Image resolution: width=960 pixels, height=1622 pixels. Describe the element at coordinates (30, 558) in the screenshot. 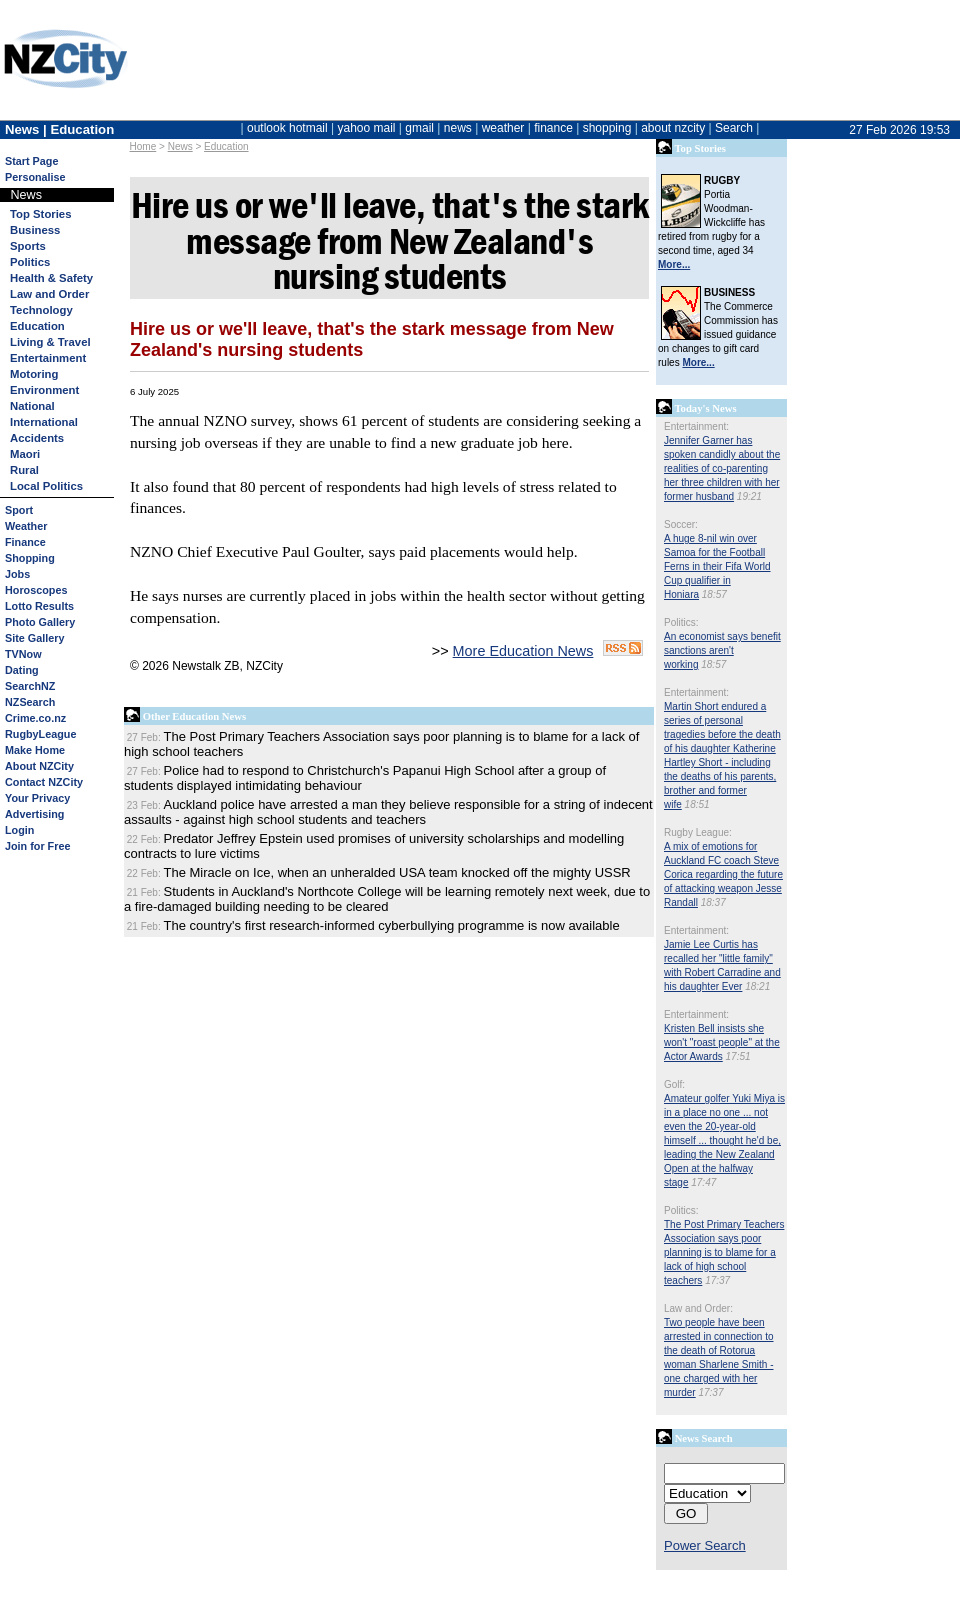

I see `Shopping` at that location.